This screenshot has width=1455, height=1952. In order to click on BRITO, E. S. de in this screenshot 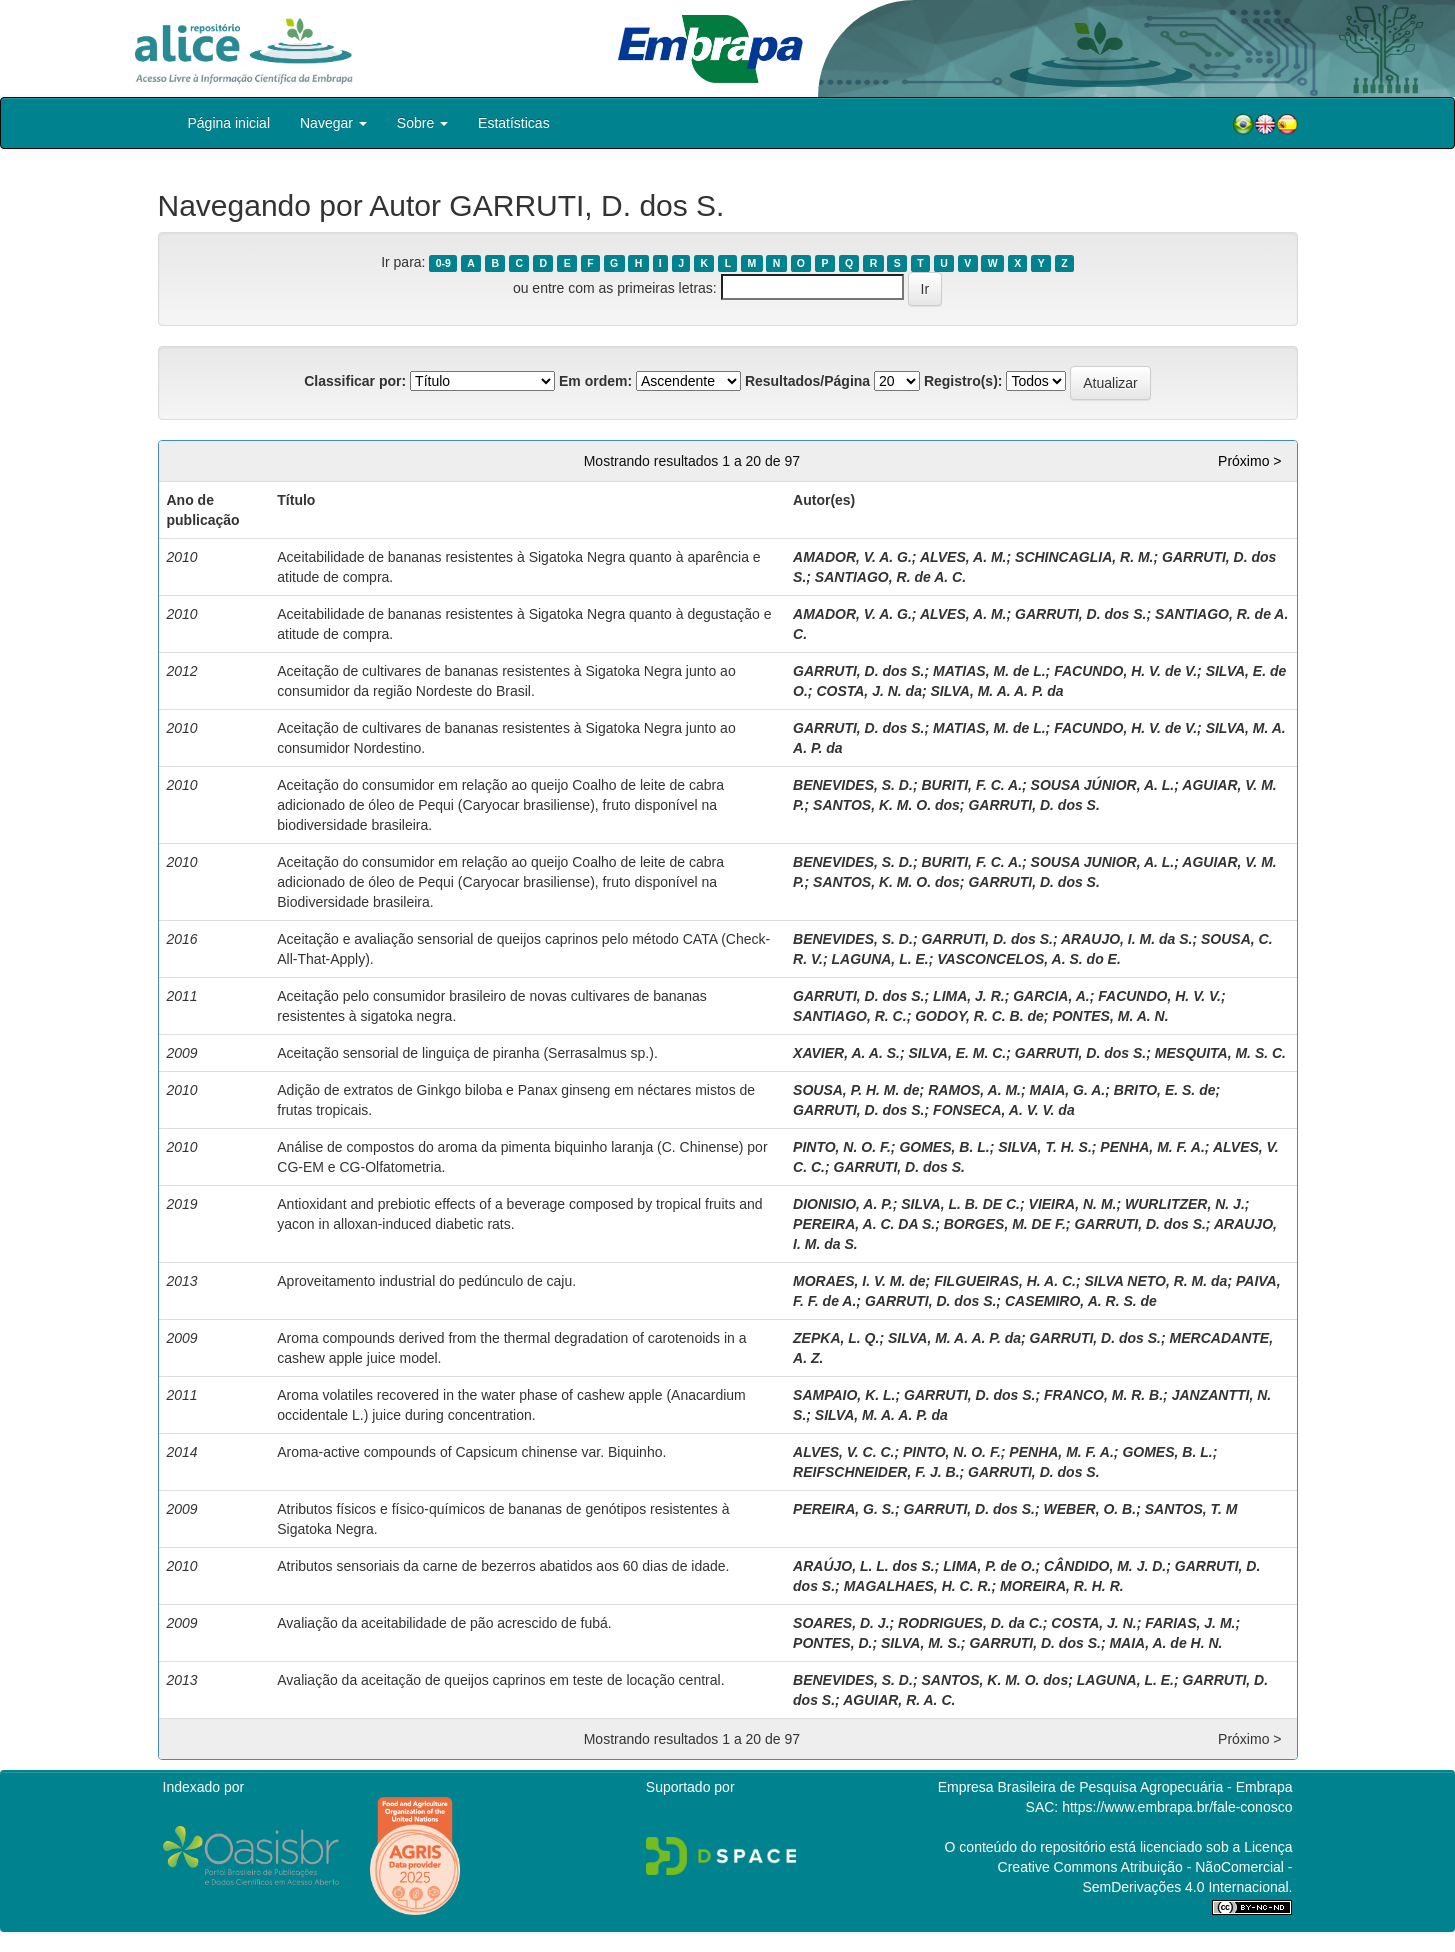, I will do `click(1165, 1090)`.